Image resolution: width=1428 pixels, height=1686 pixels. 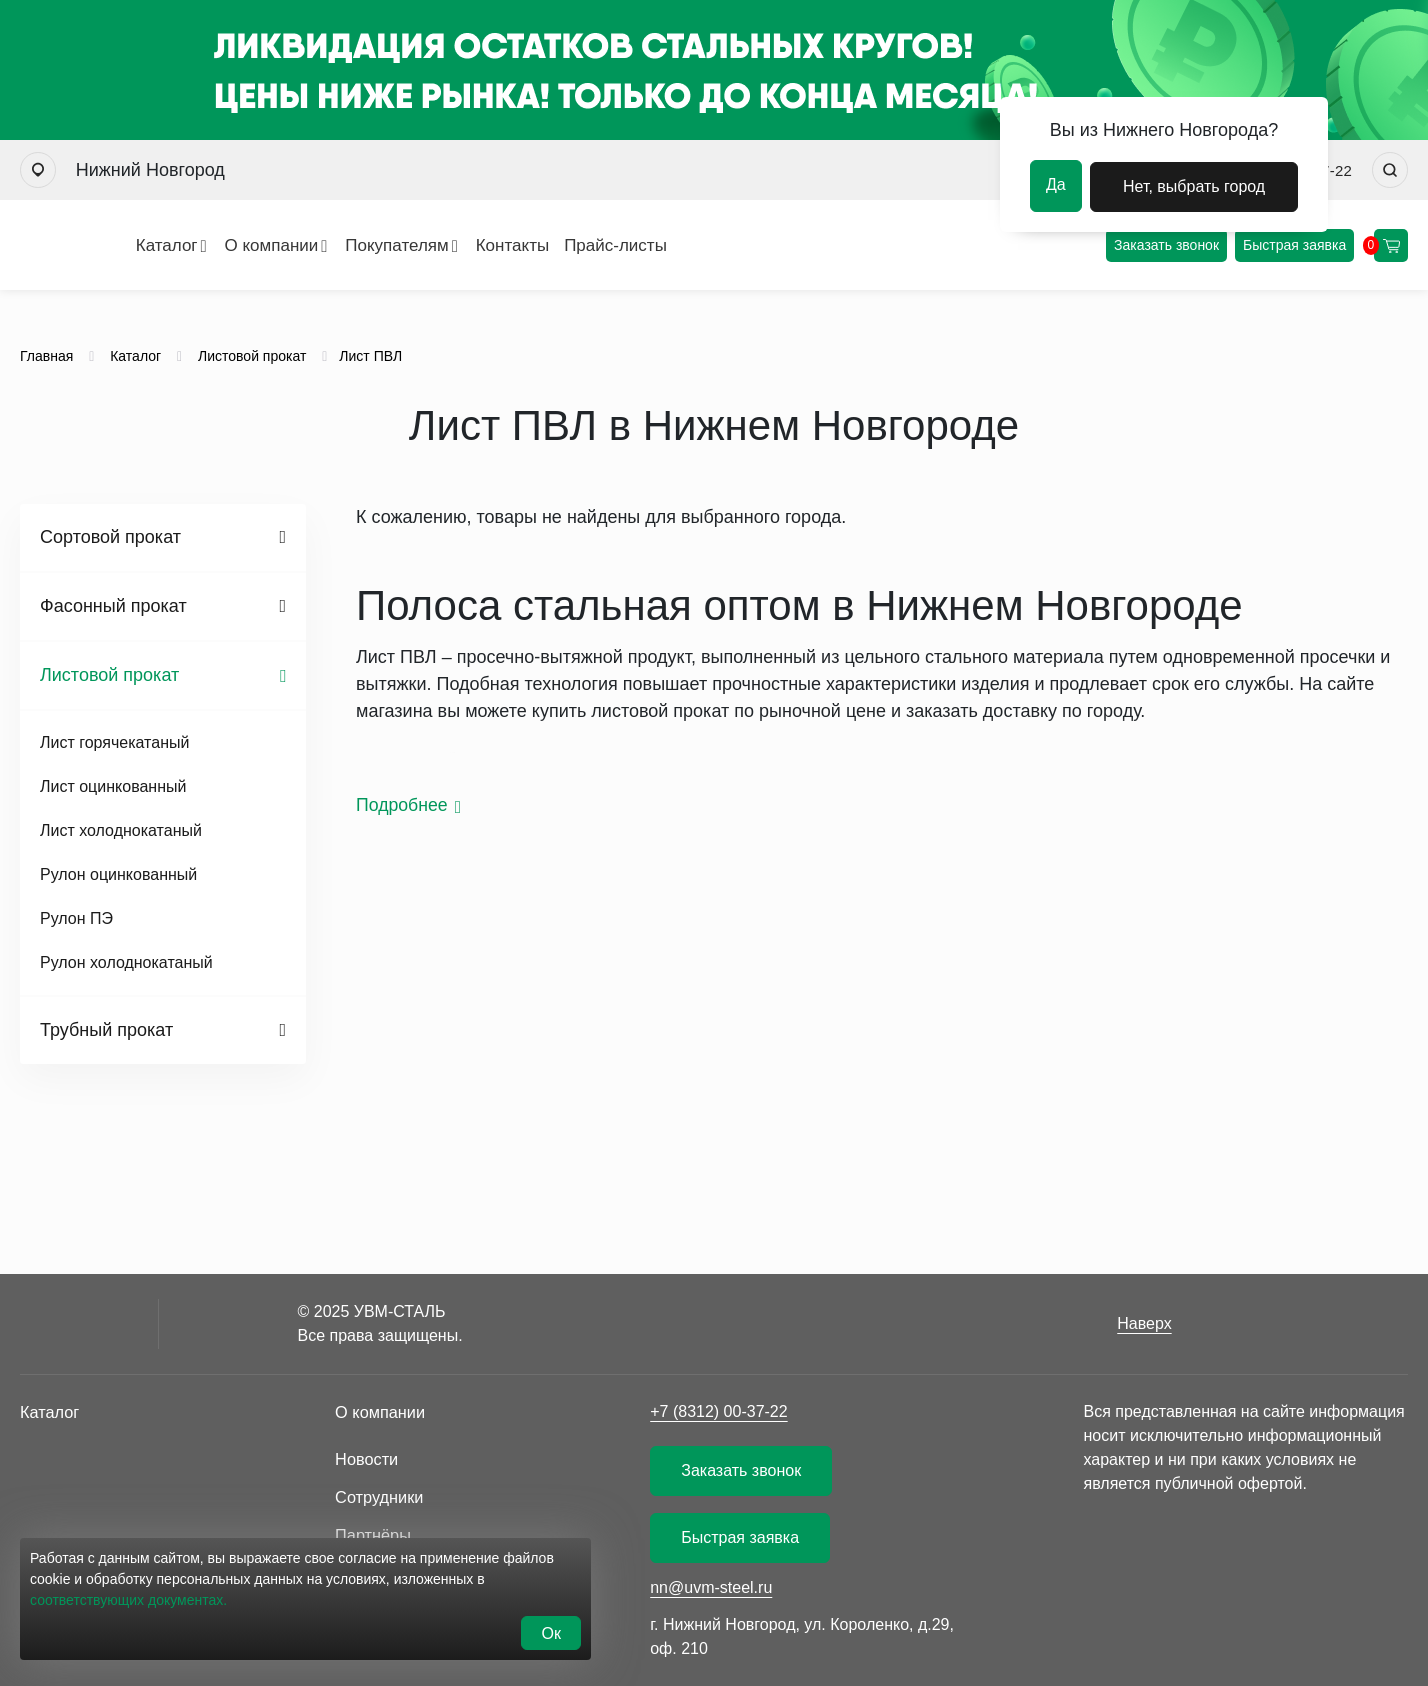 What do you see at coordinates (114, 742) in the screenshot?
I see `Лист горячекатаный` at bounding box center [114, 742].